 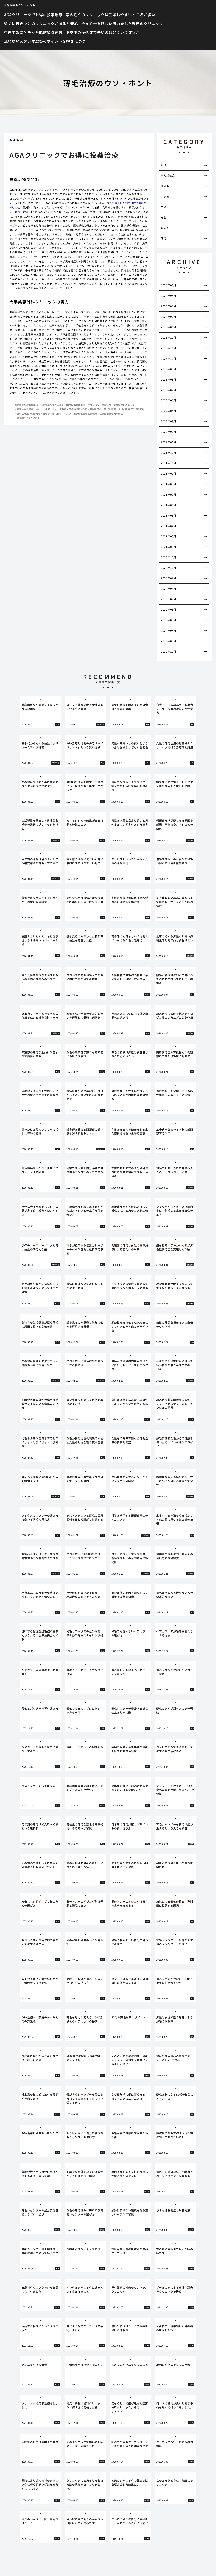 What do you see at coordinates (168, 536) in the screenshot?
I see `2021年02月` at bounding box center [168, 536].